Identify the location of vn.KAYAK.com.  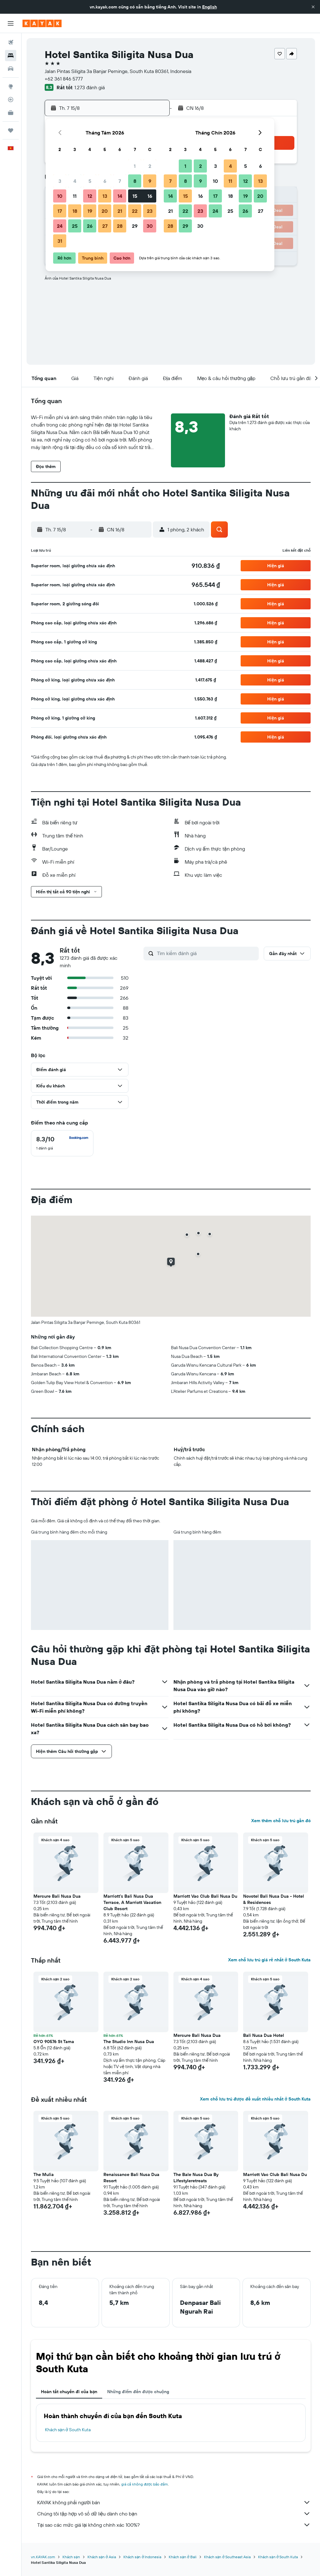
(43, 2556).